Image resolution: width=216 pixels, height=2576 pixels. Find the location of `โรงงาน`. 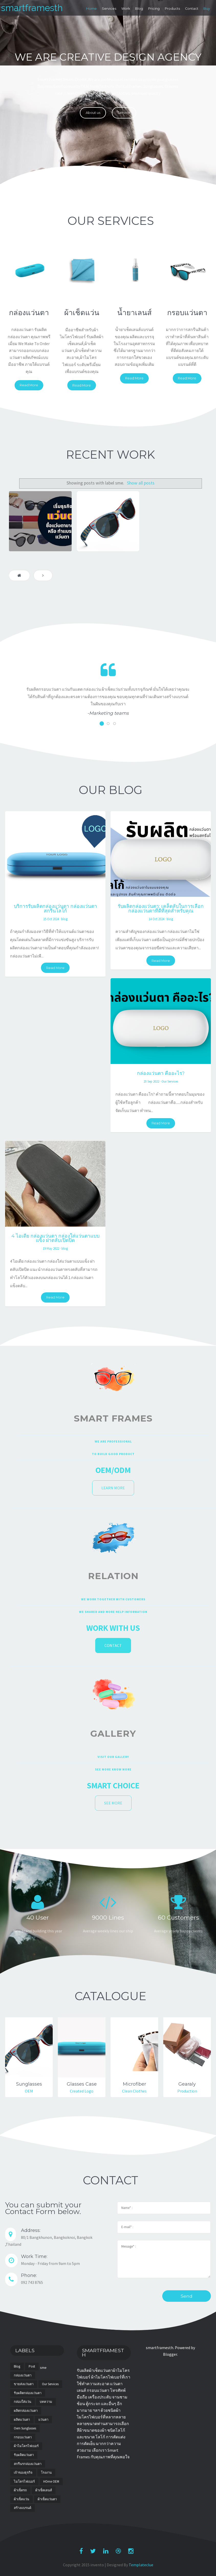

โรงงาน is located at coordinates (46, 2472).